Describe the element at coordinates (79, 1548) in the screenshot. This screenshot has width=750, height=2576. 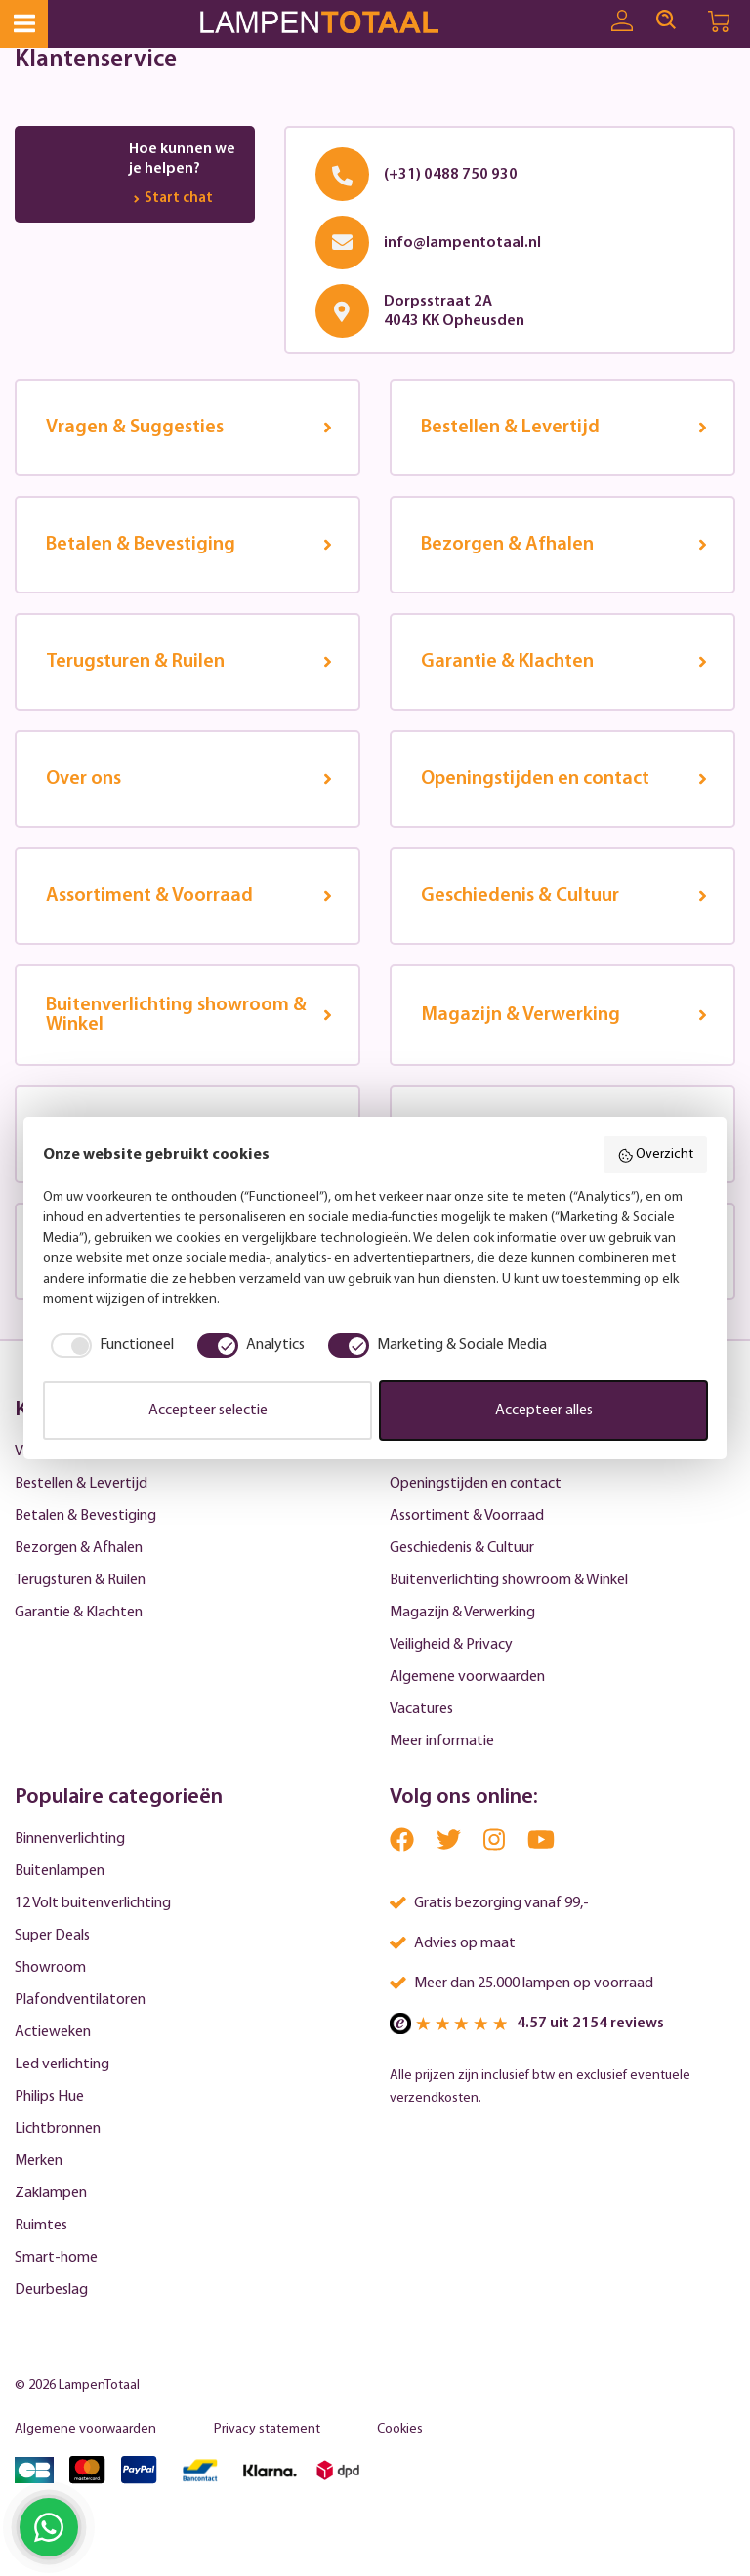
I see `Bezorgen & Afhalen` at that location.